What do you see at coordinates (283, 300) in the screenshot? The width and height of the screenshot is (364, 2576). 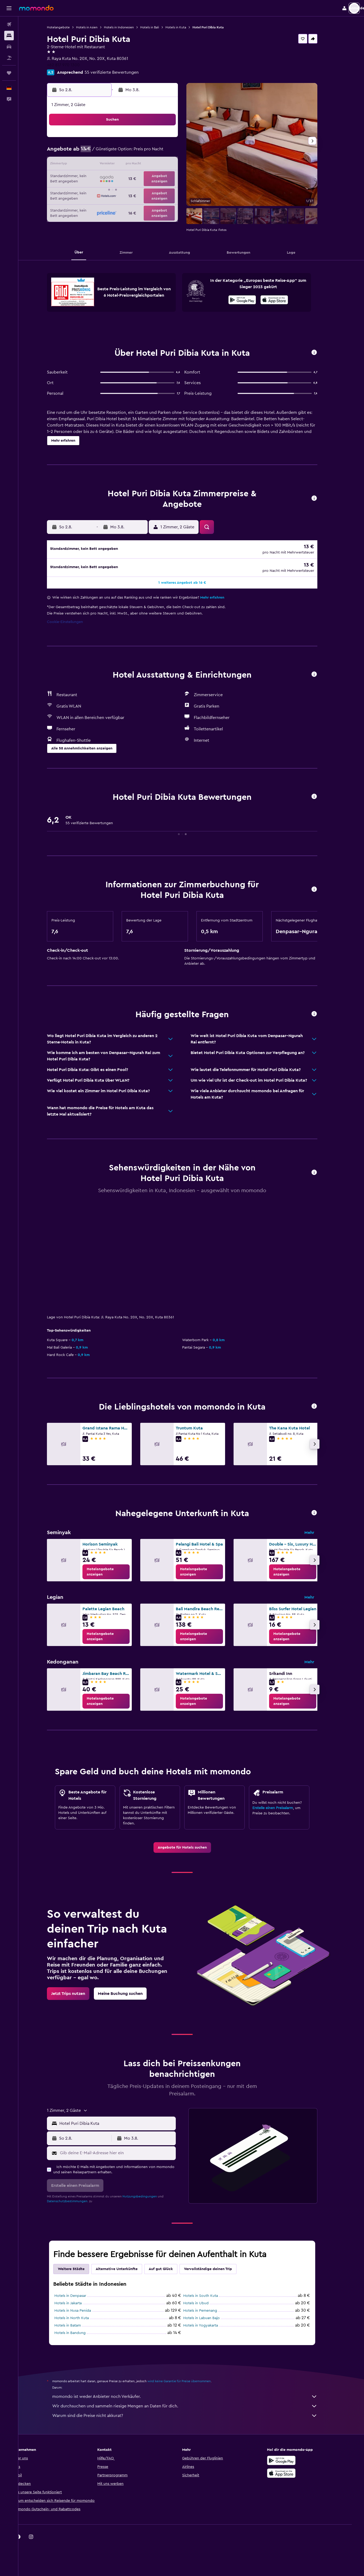 I see `[presentation]` at bounding box center [283, 300].